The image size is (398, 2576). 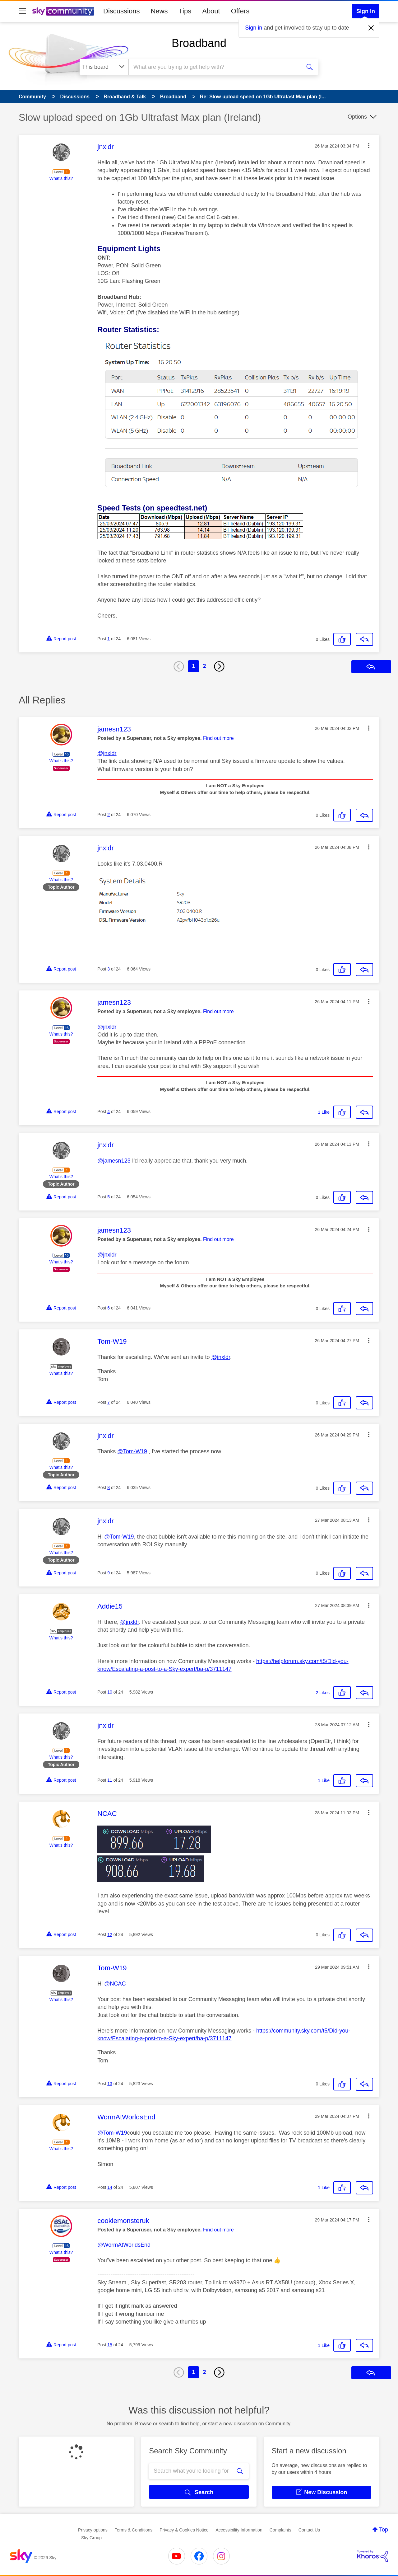 I want to click on News, so click(x=159, y=11).